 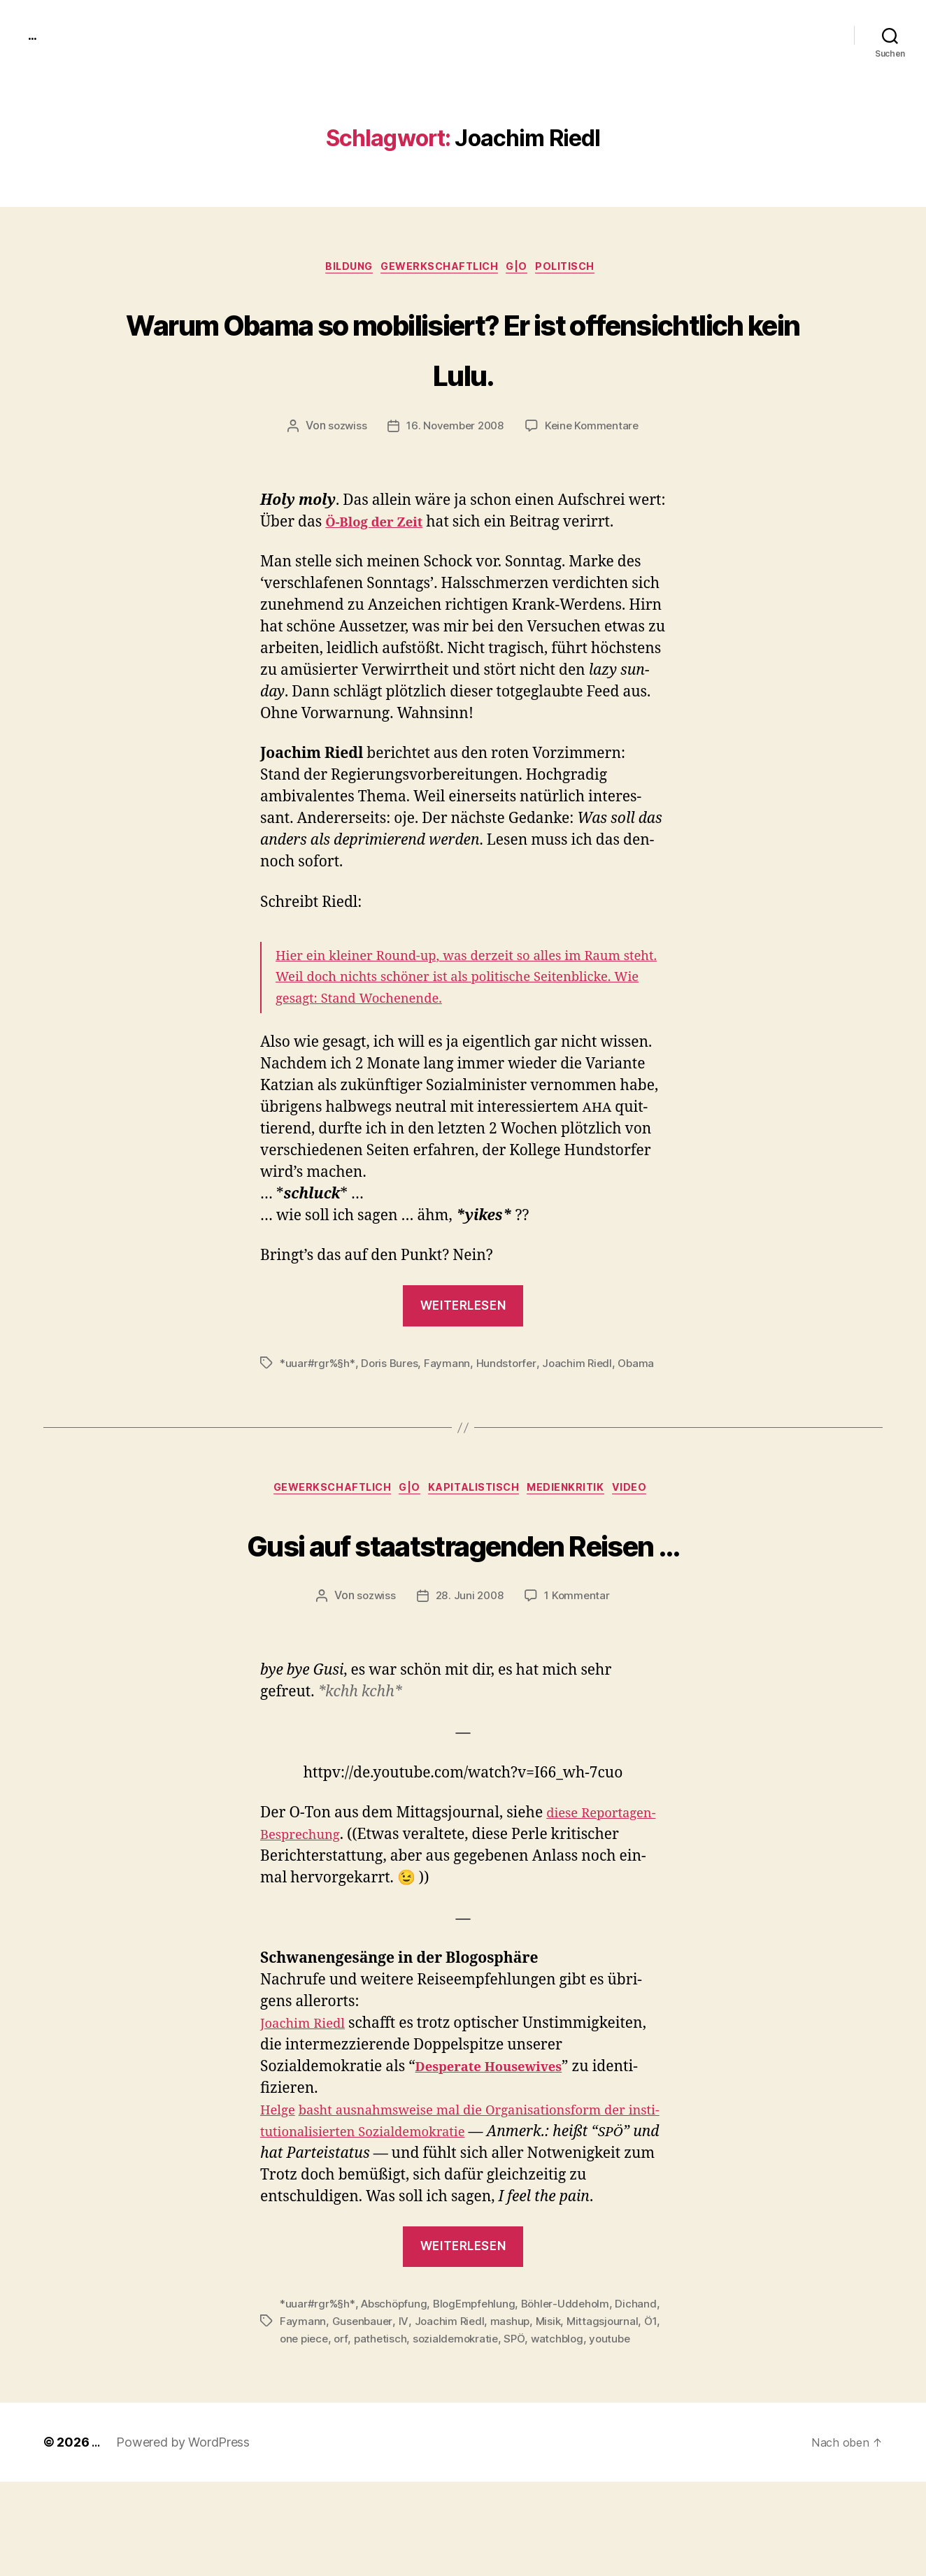 I want to click on medienkritik, so click(x=580, y=1493).